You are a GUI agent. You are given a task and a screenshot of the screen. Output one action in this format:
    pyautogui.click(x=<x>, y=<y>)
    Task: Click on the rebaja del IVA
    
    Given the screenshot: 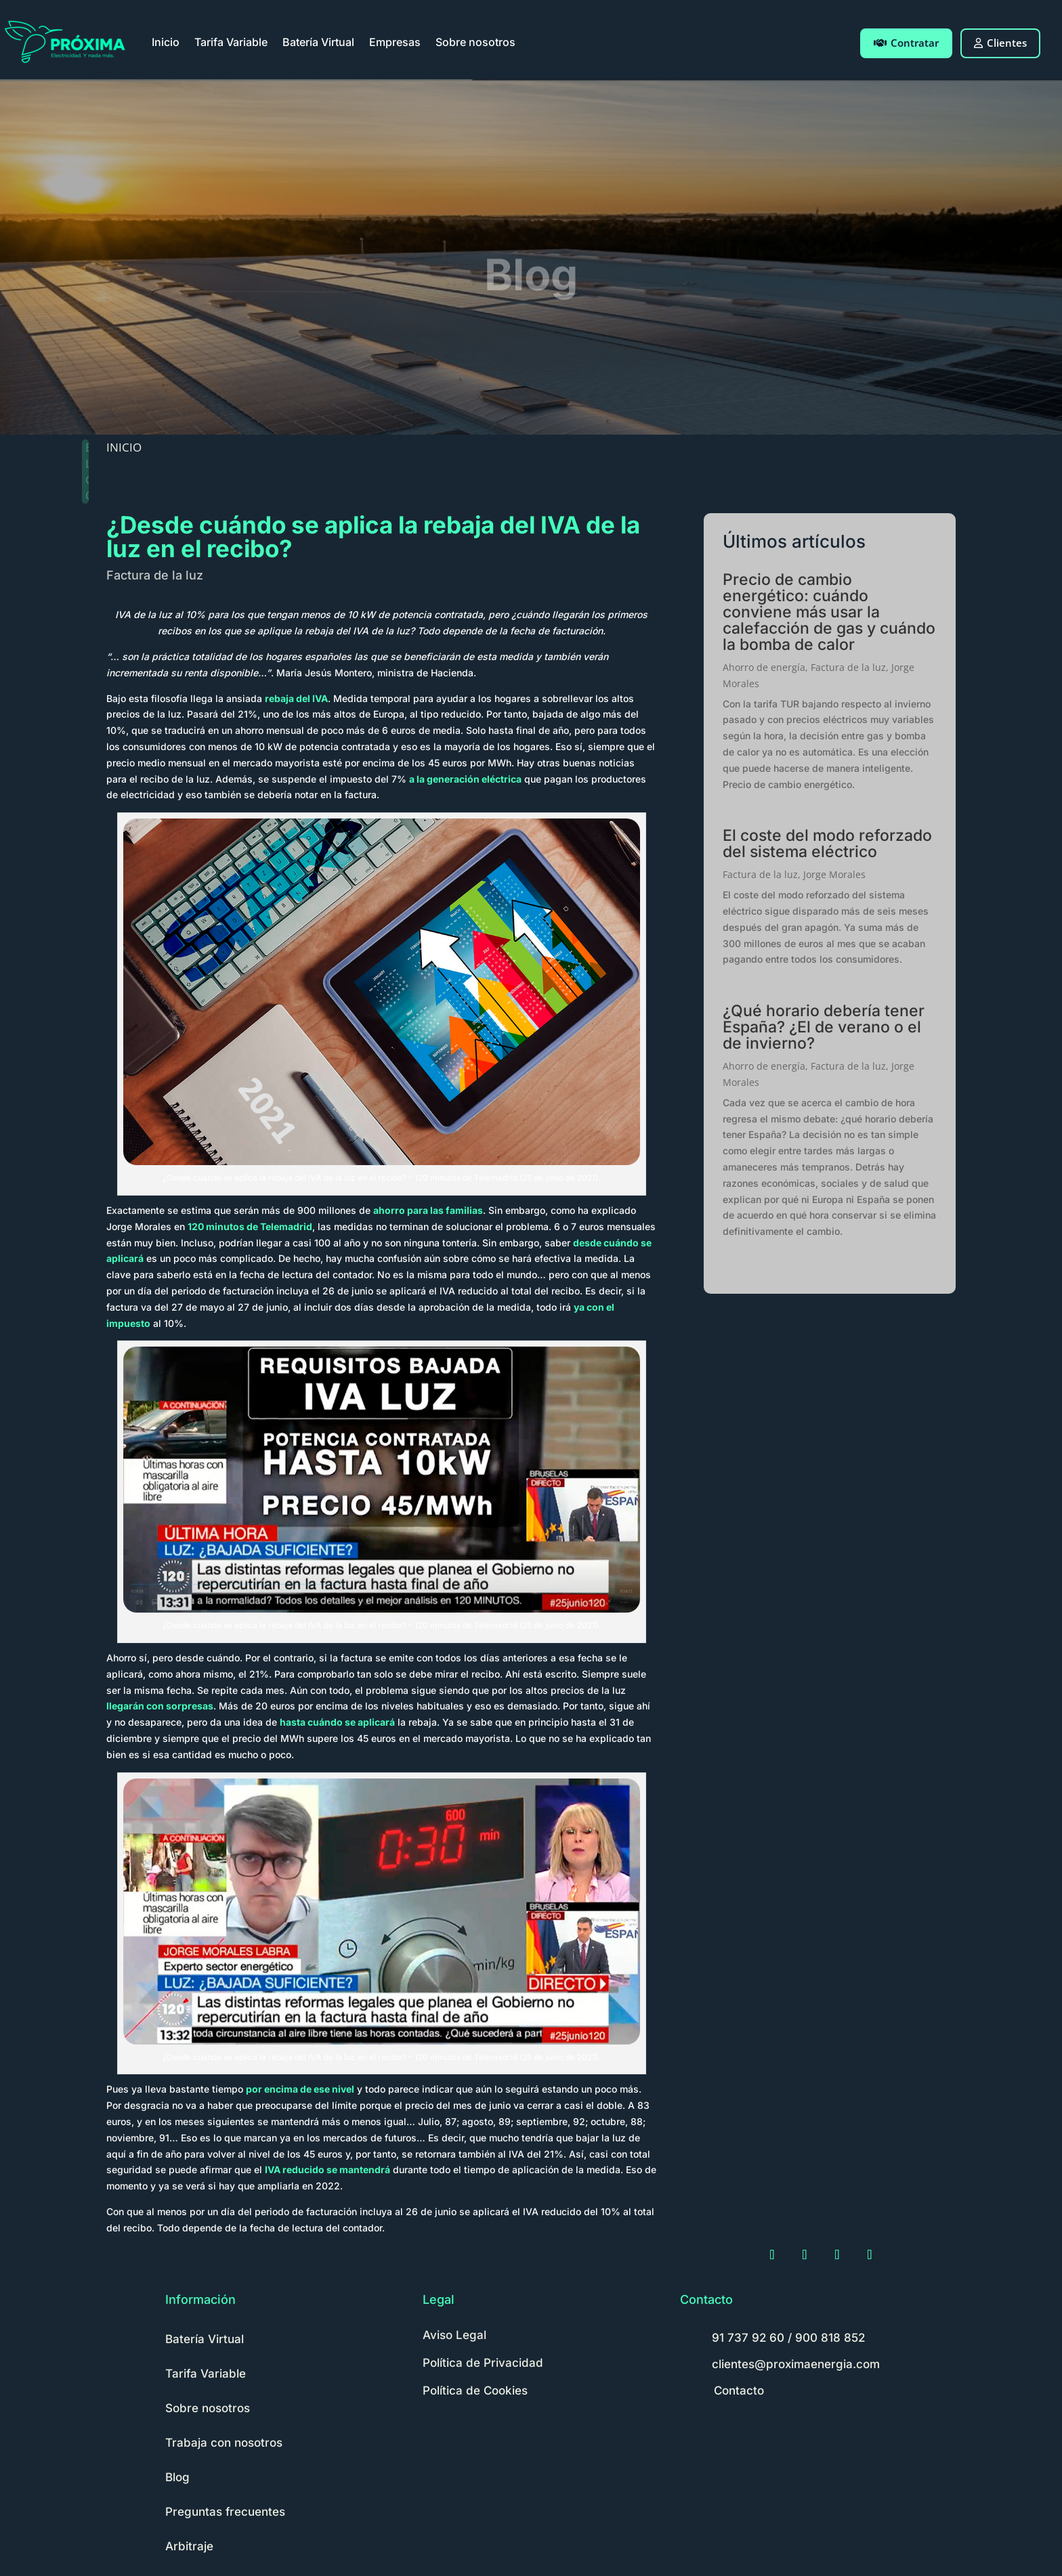 What is the action you would take?
    pyautogui.click(x=296, y=698)
    